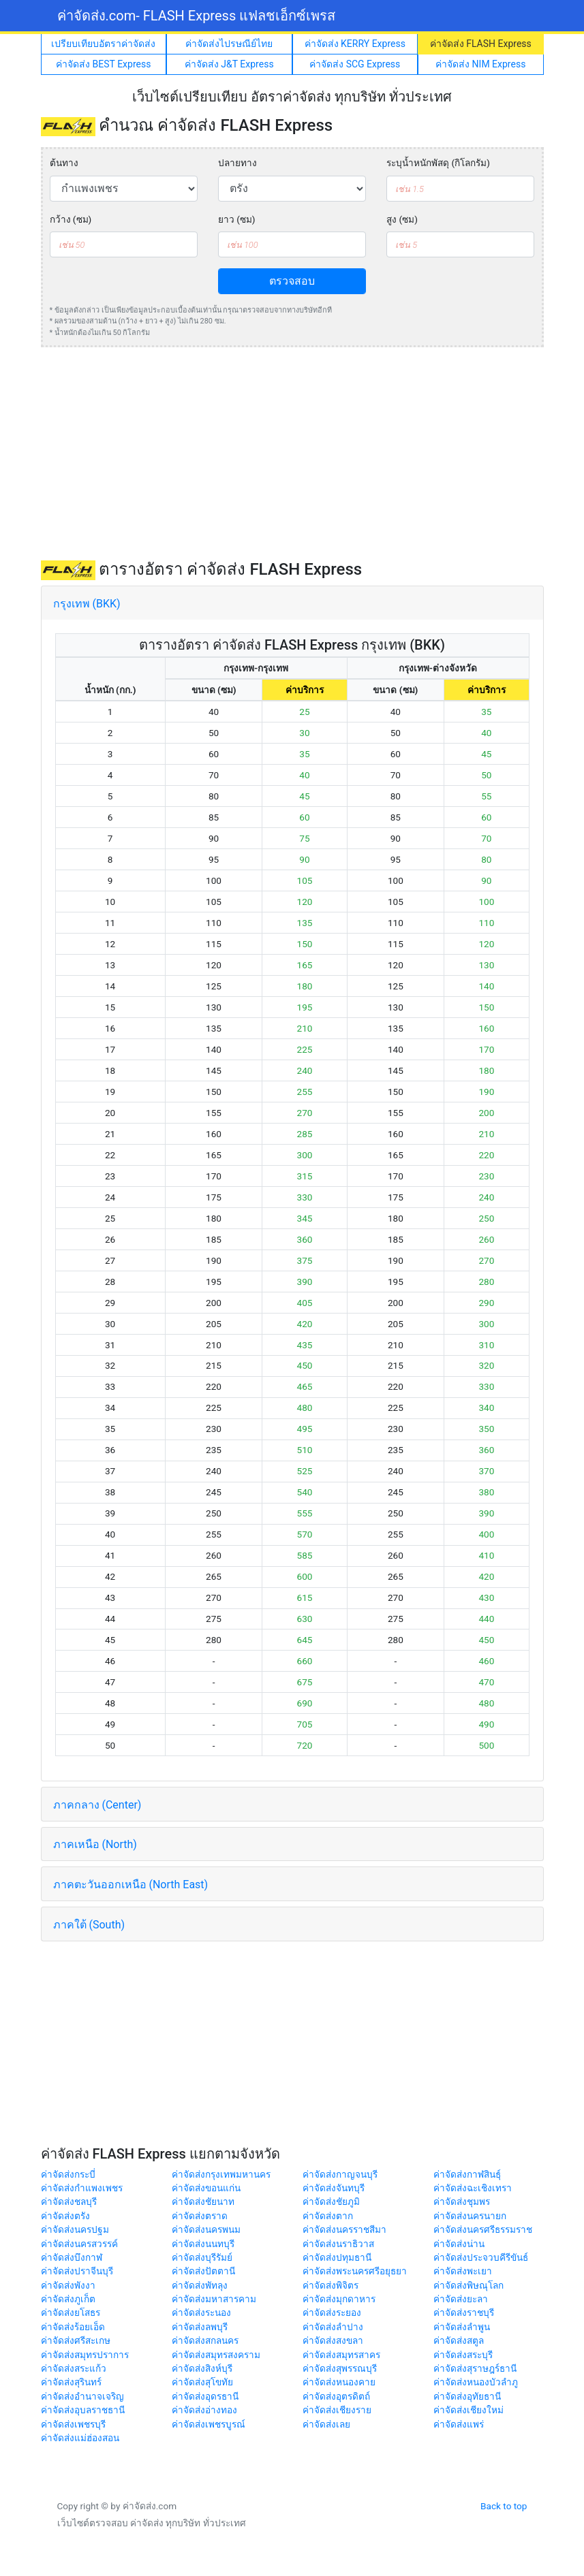 The height and width of the screenshot is (2576, 584). Describe the element at coordinates (68, 2285) in the screenshot. I see `ค่าจัดส่งพังงา` at that location.